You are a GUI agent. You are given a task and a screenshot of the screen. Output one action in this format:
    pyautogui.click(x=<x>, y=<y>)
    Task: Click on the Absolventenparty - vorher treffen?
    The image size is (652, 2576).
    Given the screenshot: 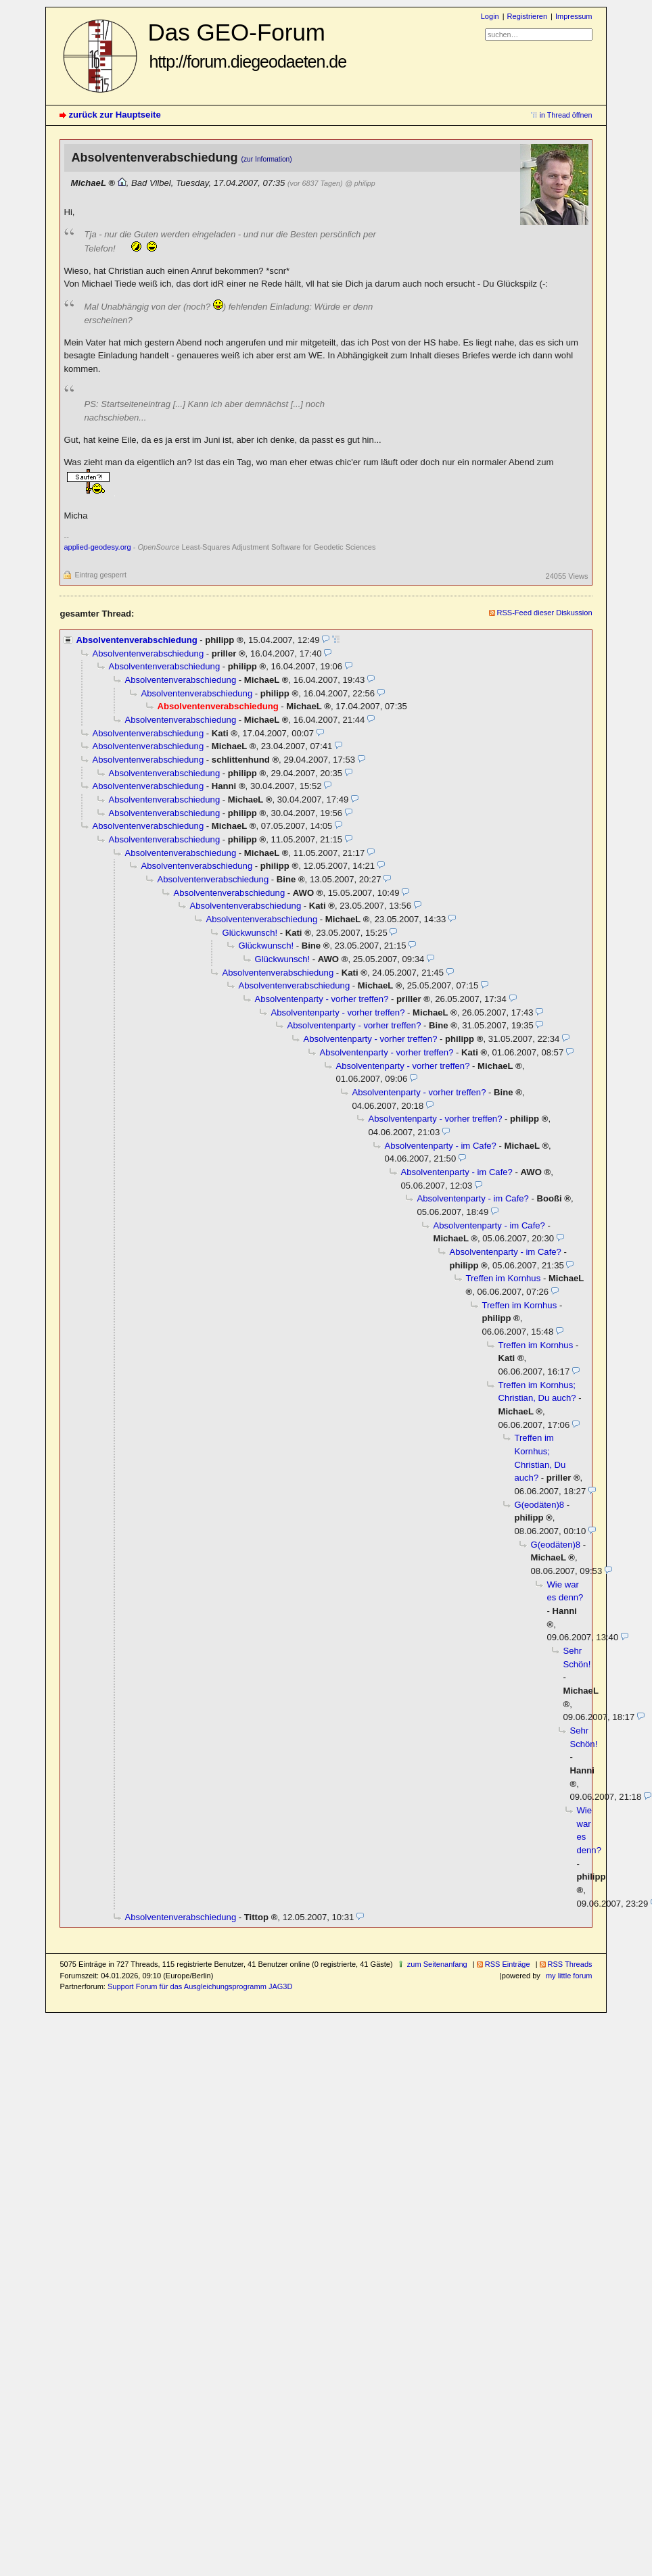 What is the action you would take?
    pyautogui.click(x=321, y=999)
    